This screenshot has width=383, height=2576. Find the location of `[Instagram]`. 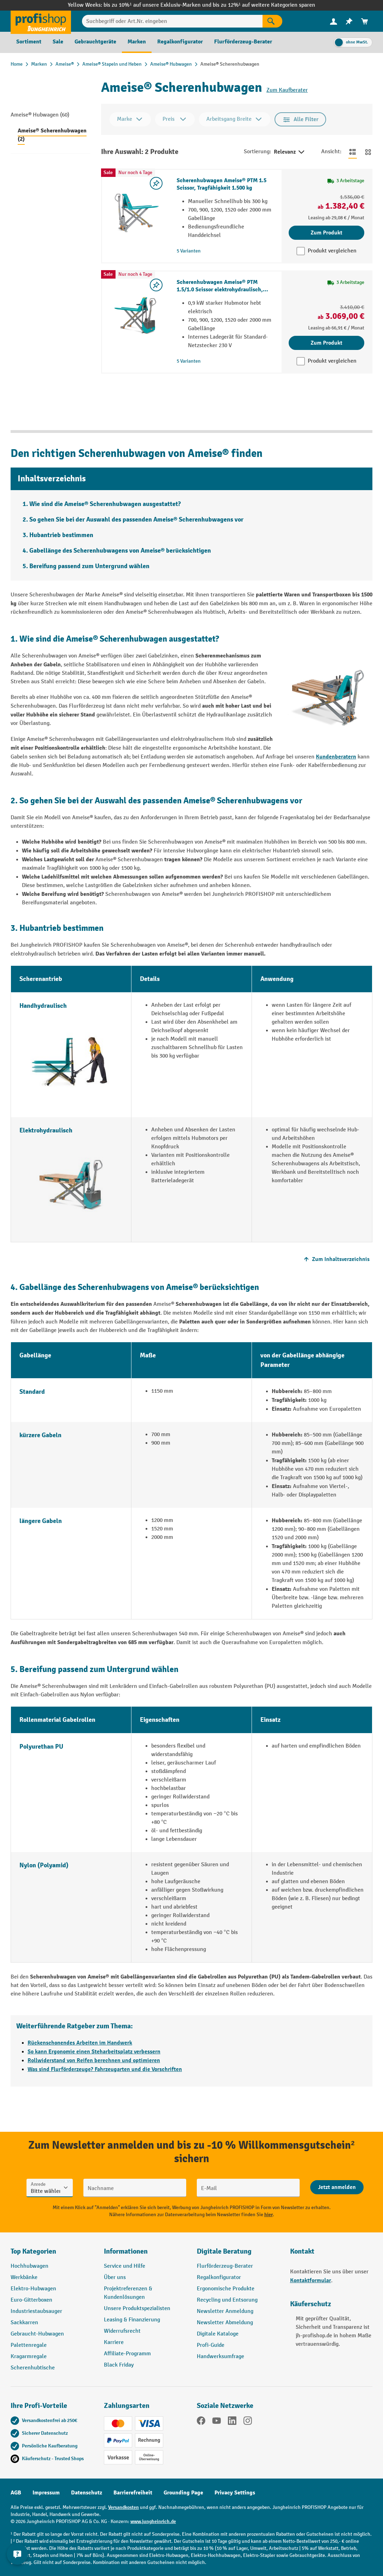

[Instagram] is located at coordinates (247, 2422).